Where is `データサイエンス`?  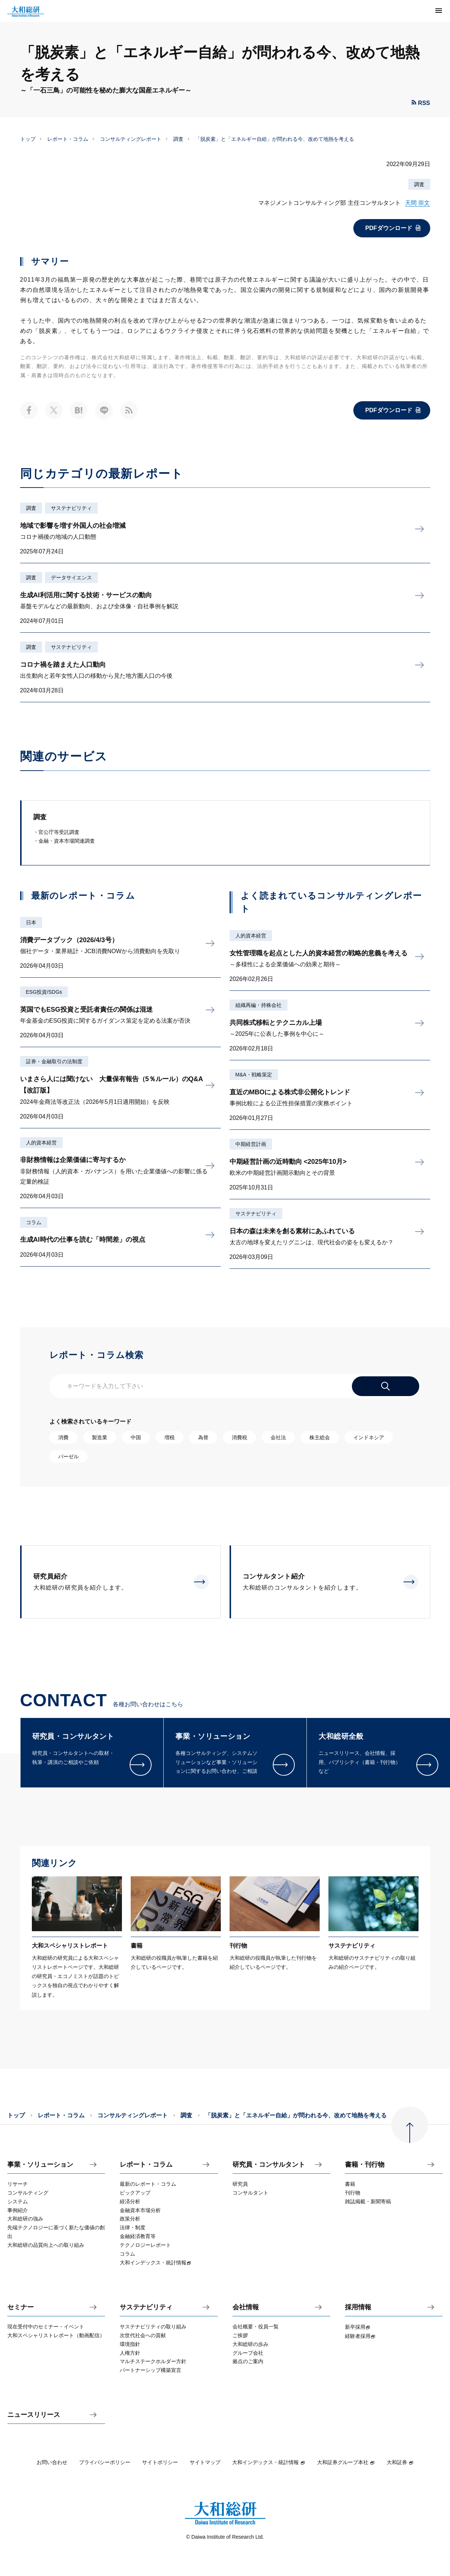
データサイエンス is located at coordinates (71, 577).